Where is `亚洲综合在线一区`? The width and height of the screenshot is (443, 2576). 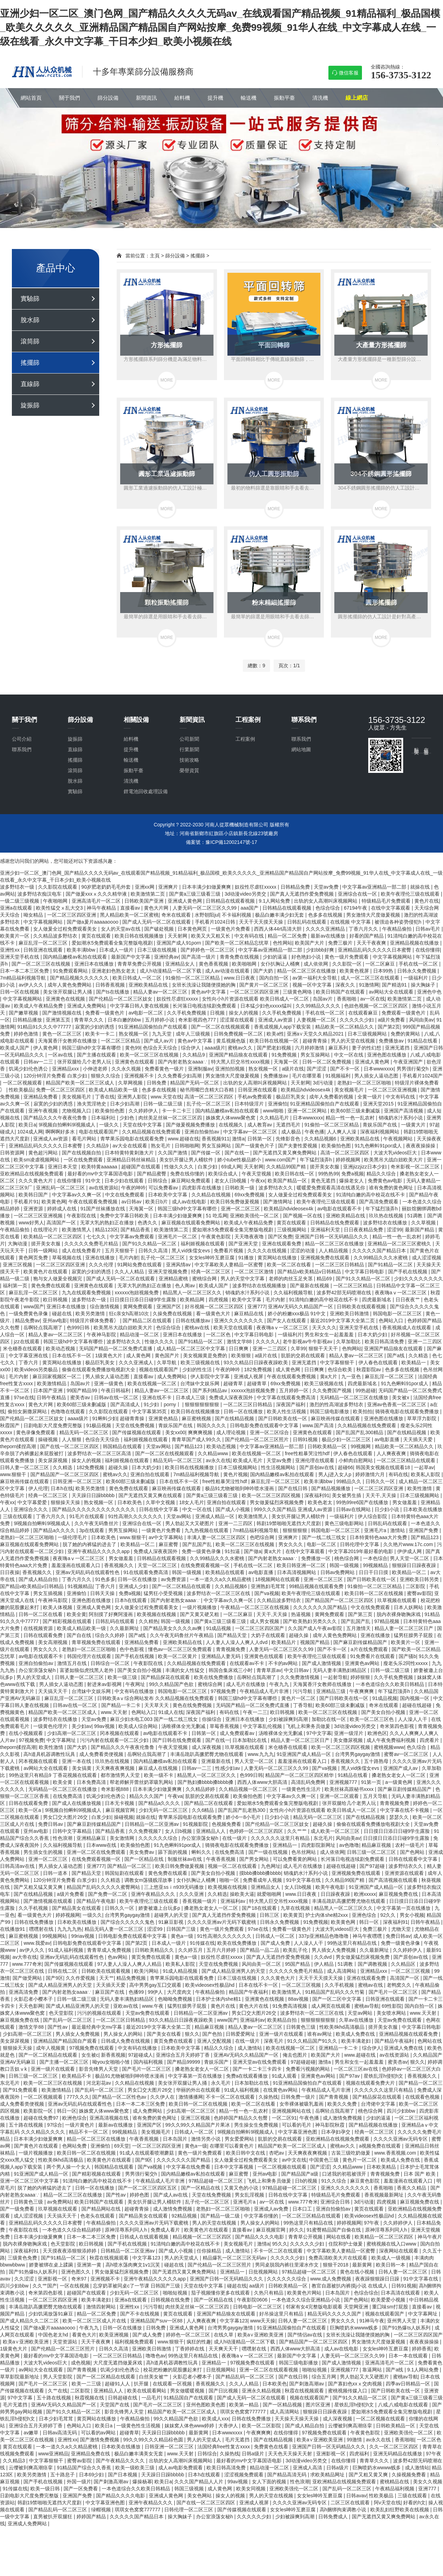
亚洲综合在线一区 is located at coordinates (358, 894).